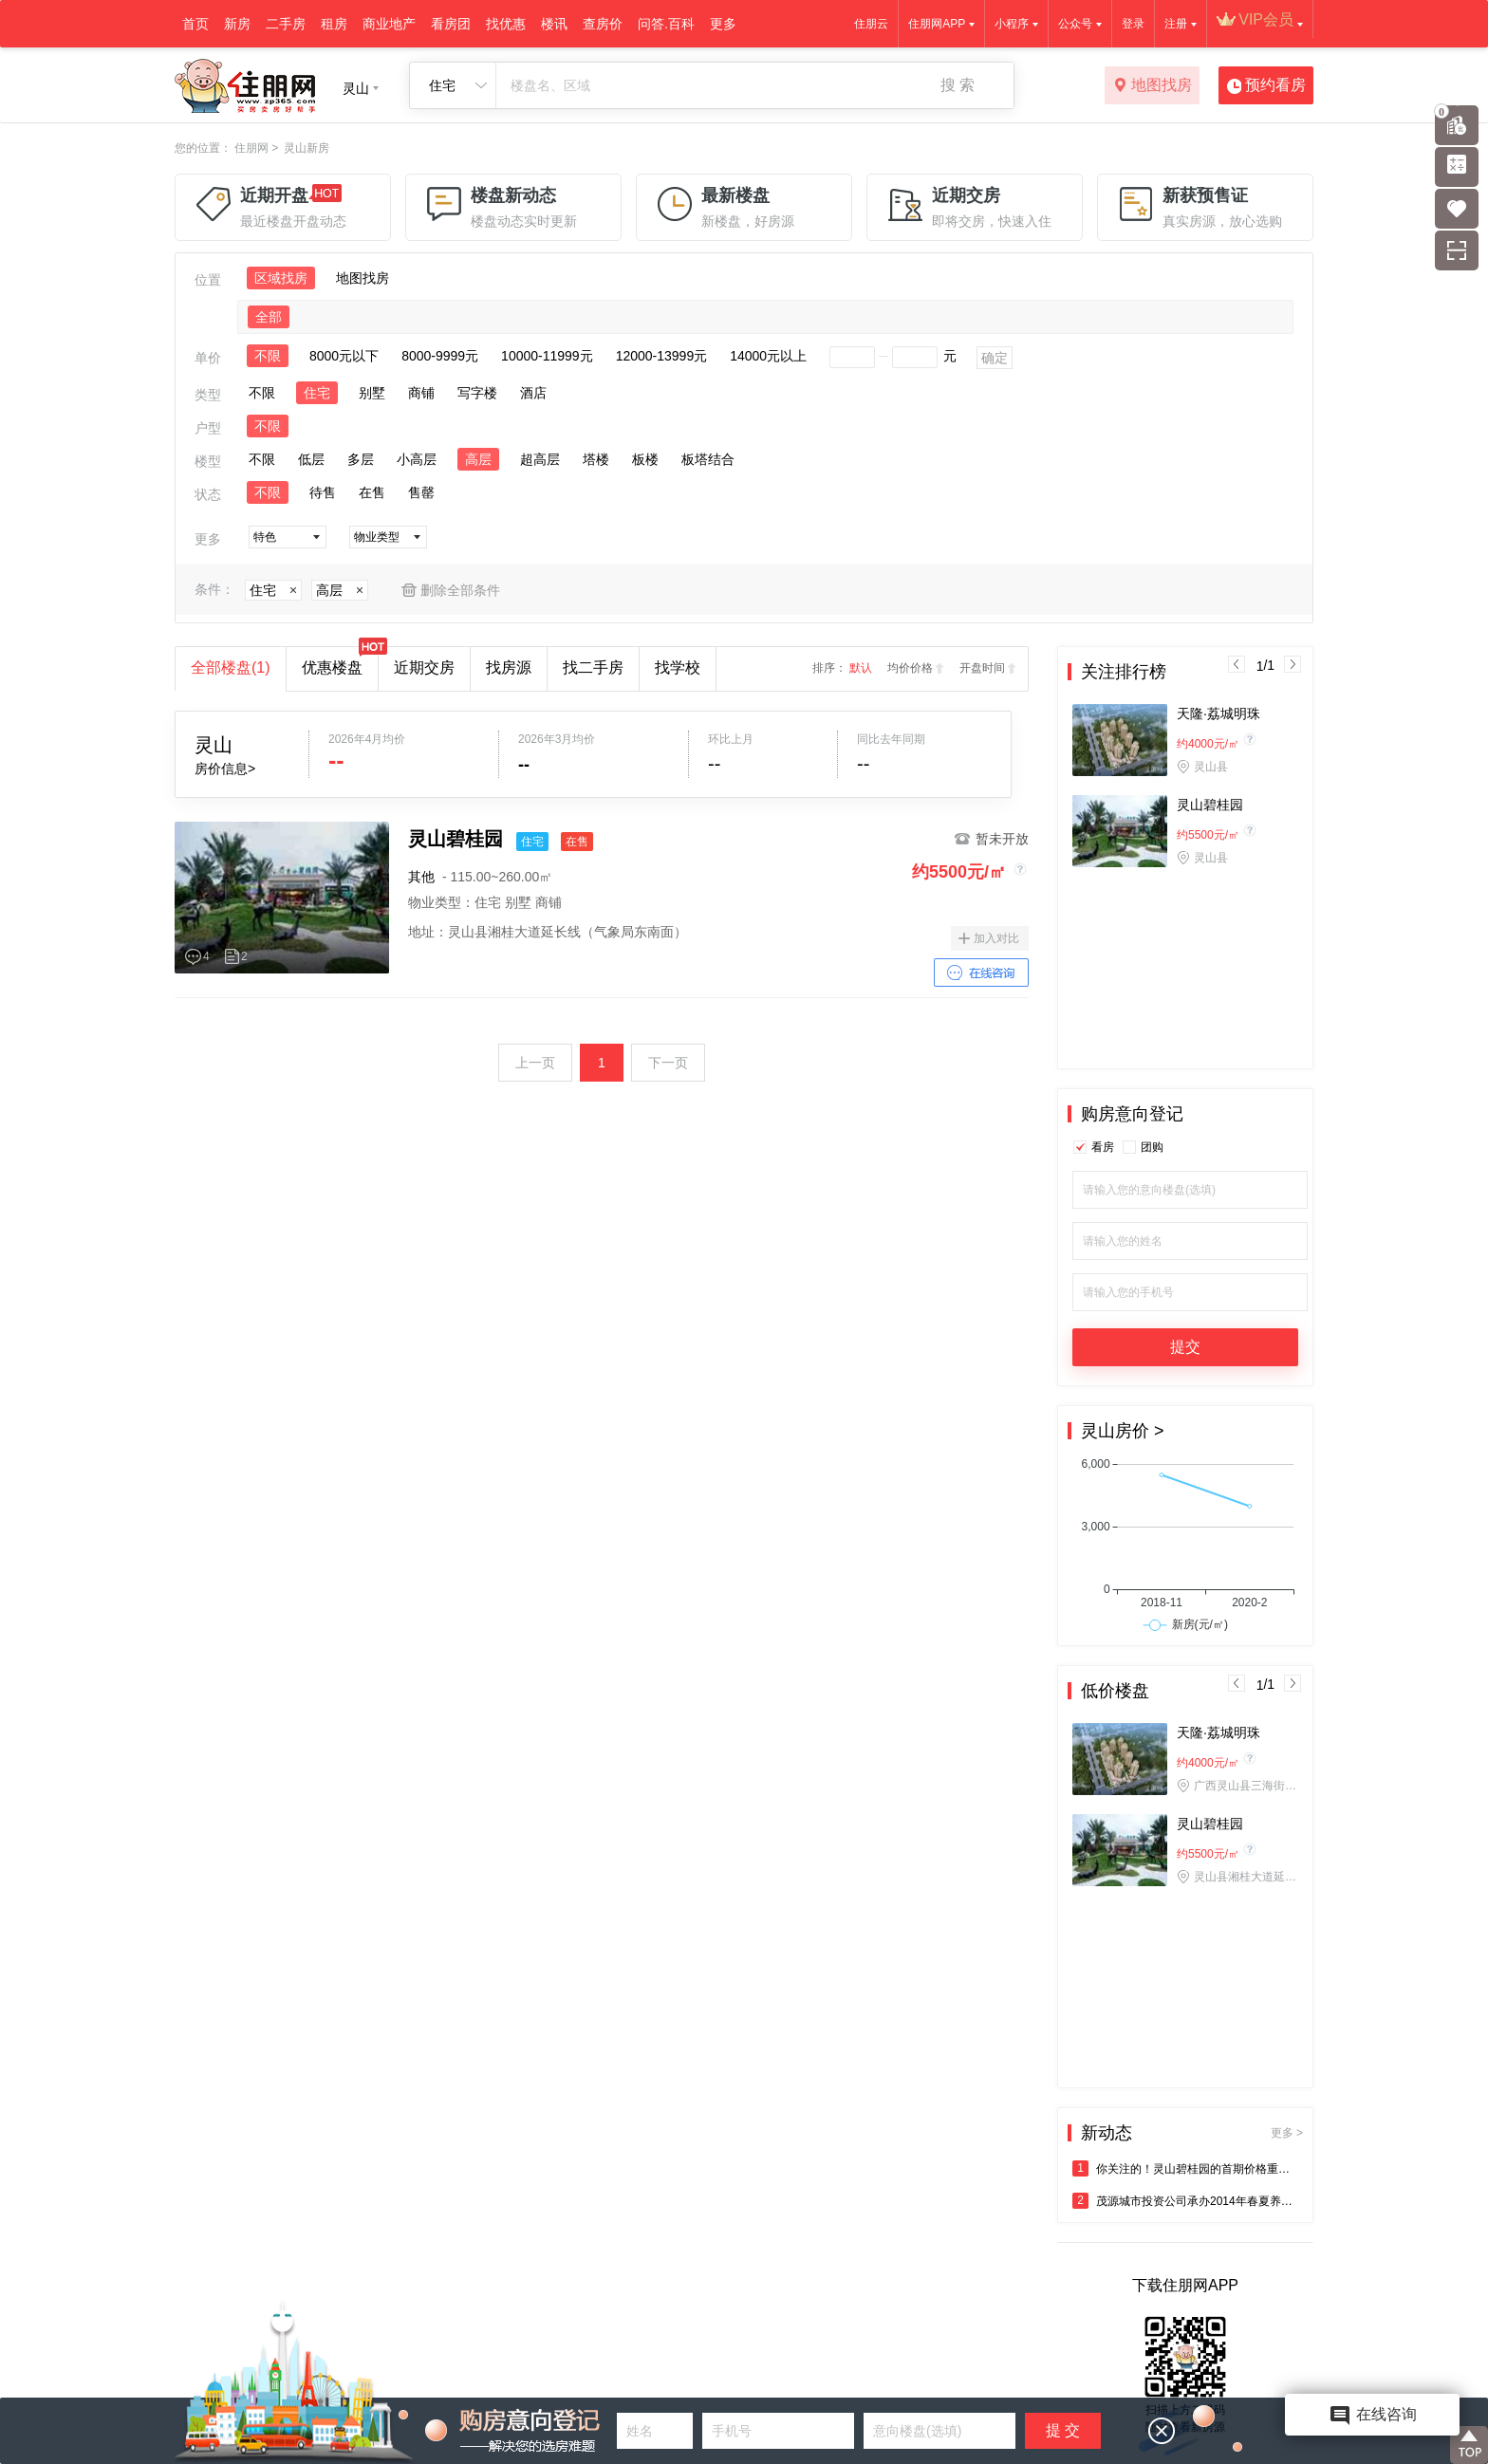 The image size is (1488, 2464). What do you see at coordinates (535, 1062) in the screenshot?
I see `上一页` at bounding box center [535, 1062].